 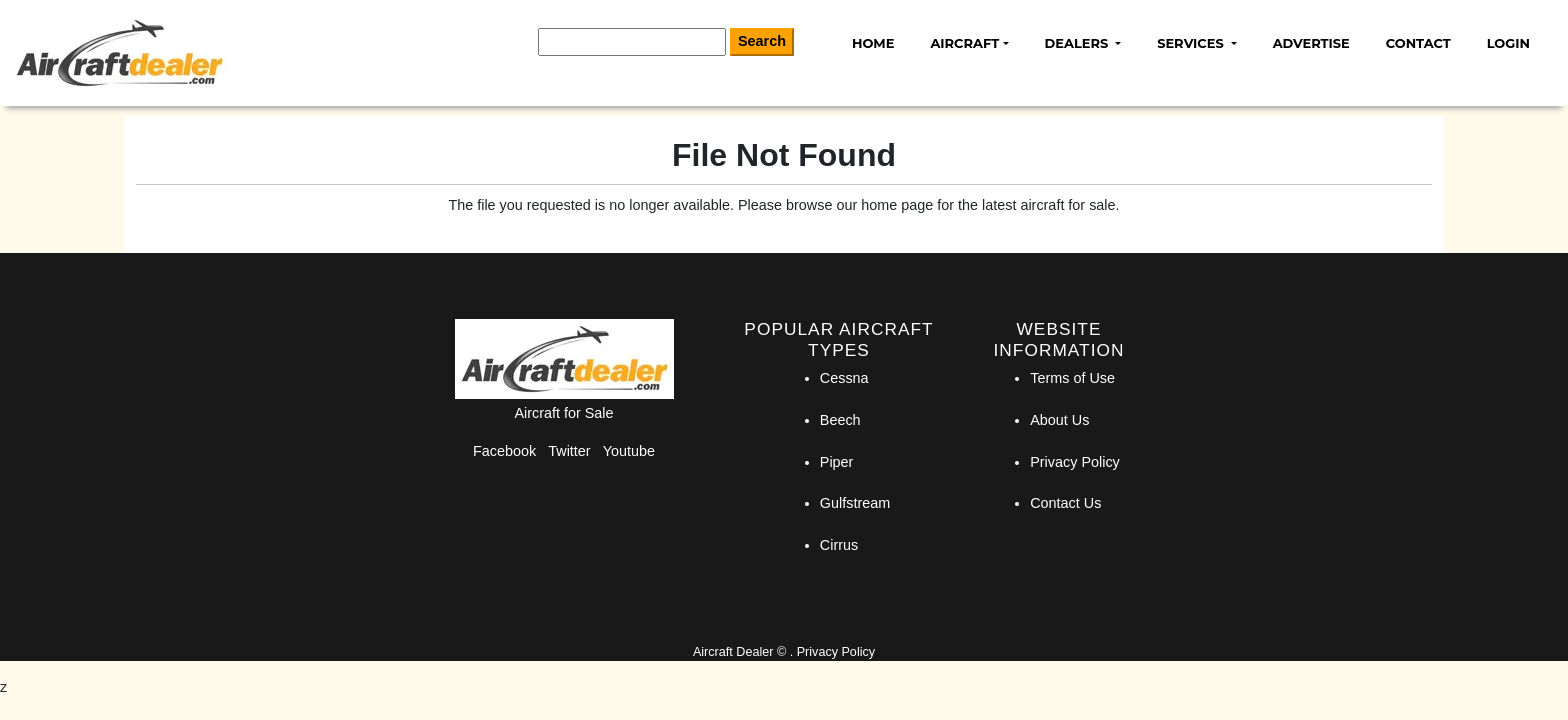 What do you see at coordinates (1508, 43) in the screenshot?
I see `Login` at bounding box center [1508, 43].